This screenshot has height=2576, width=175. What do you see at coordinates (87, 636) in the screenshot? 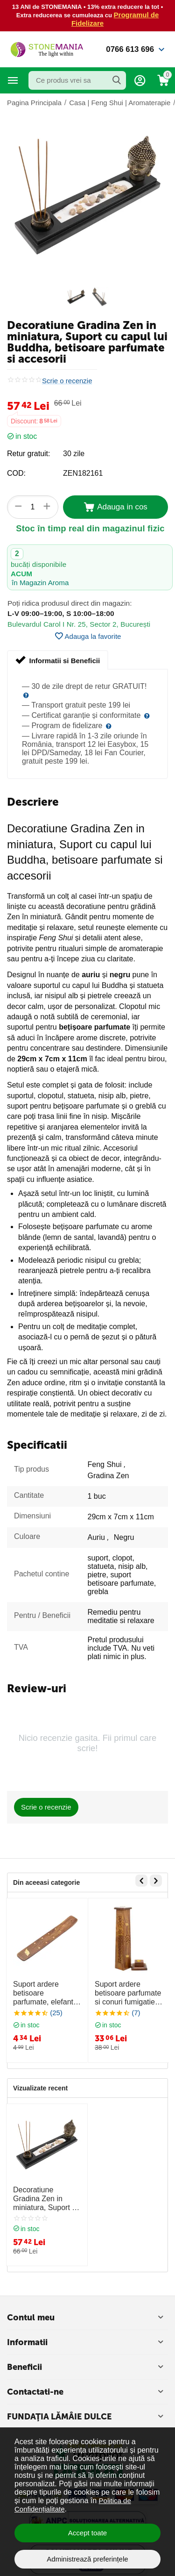
I see `Adauga la favorite` at bounding box center [87, 636].